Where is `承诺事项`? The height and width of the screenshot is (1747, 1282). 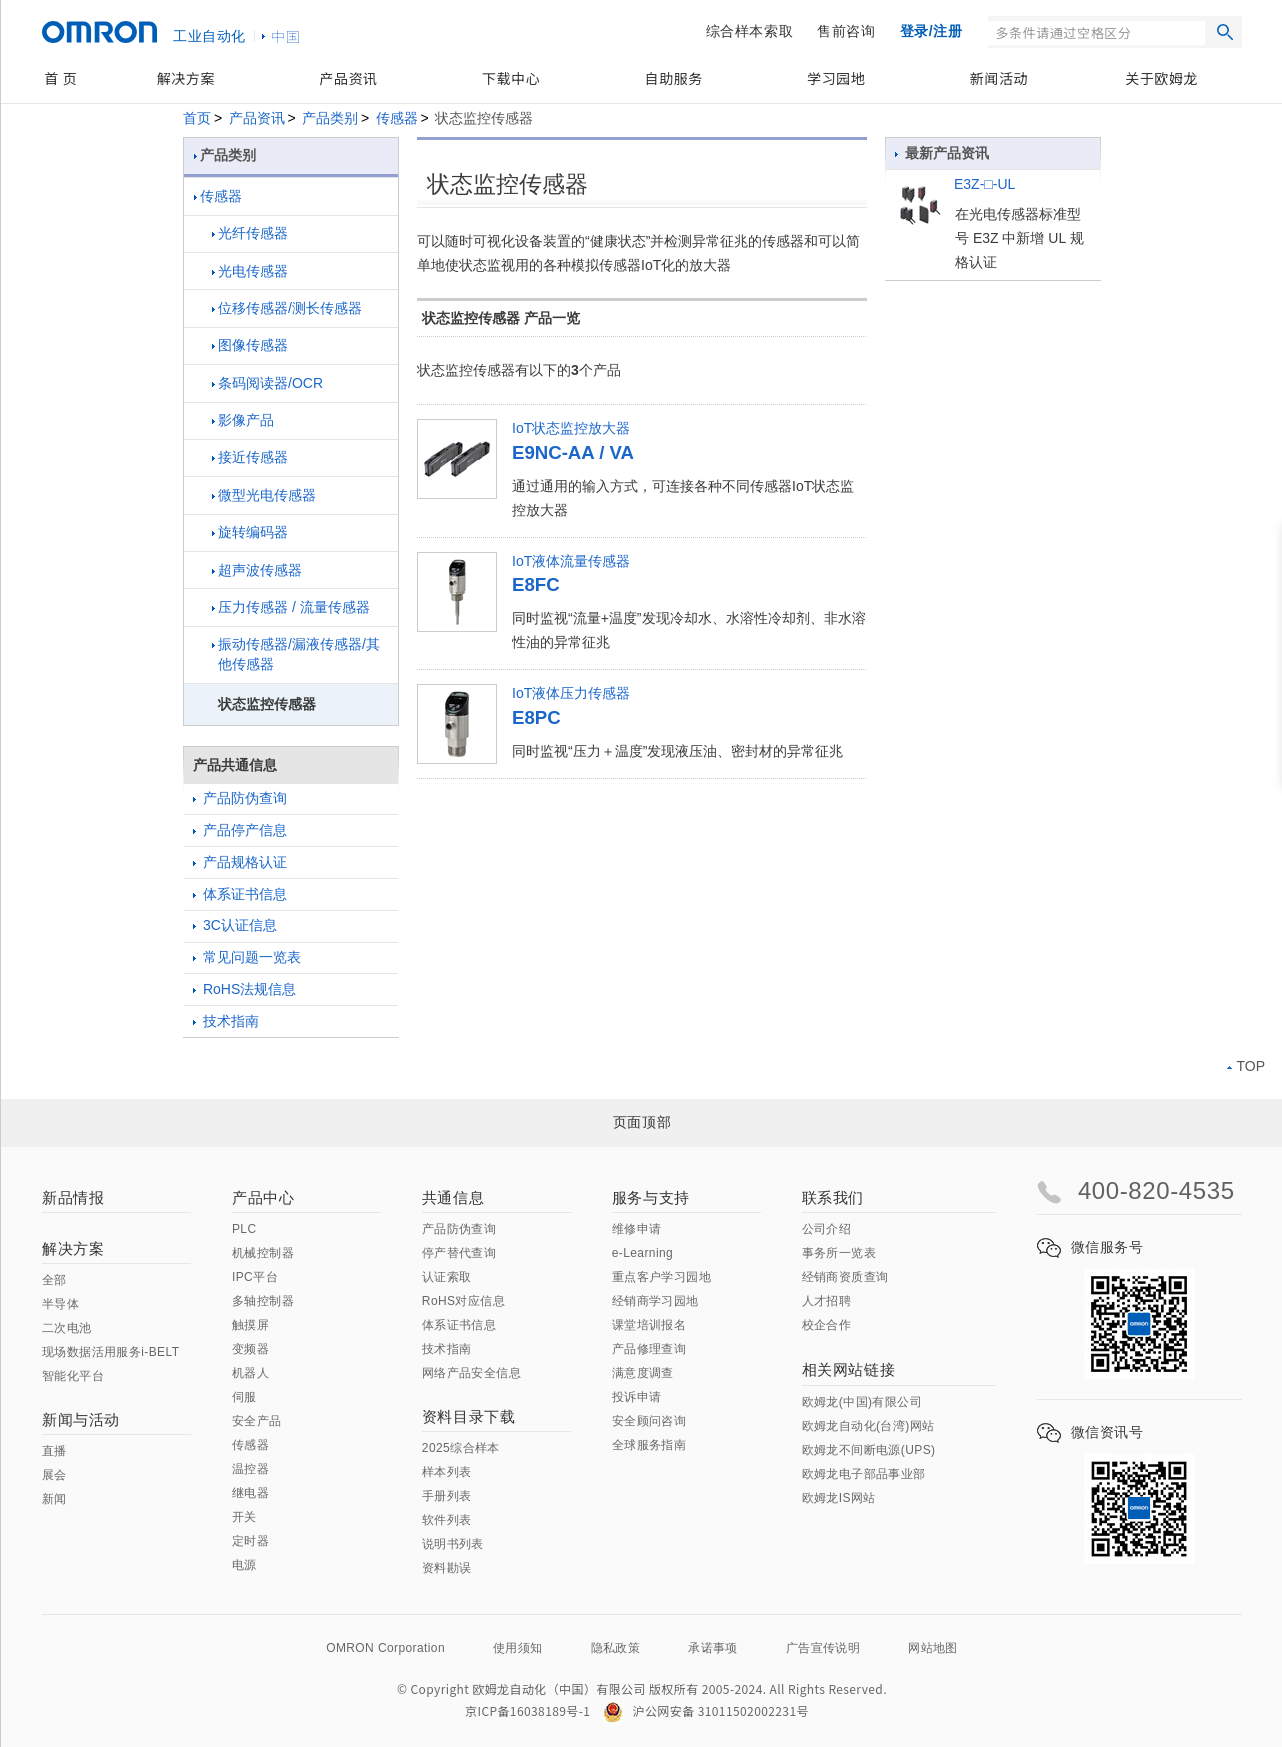 承诺事项 is located at coordinates (713, 1648).